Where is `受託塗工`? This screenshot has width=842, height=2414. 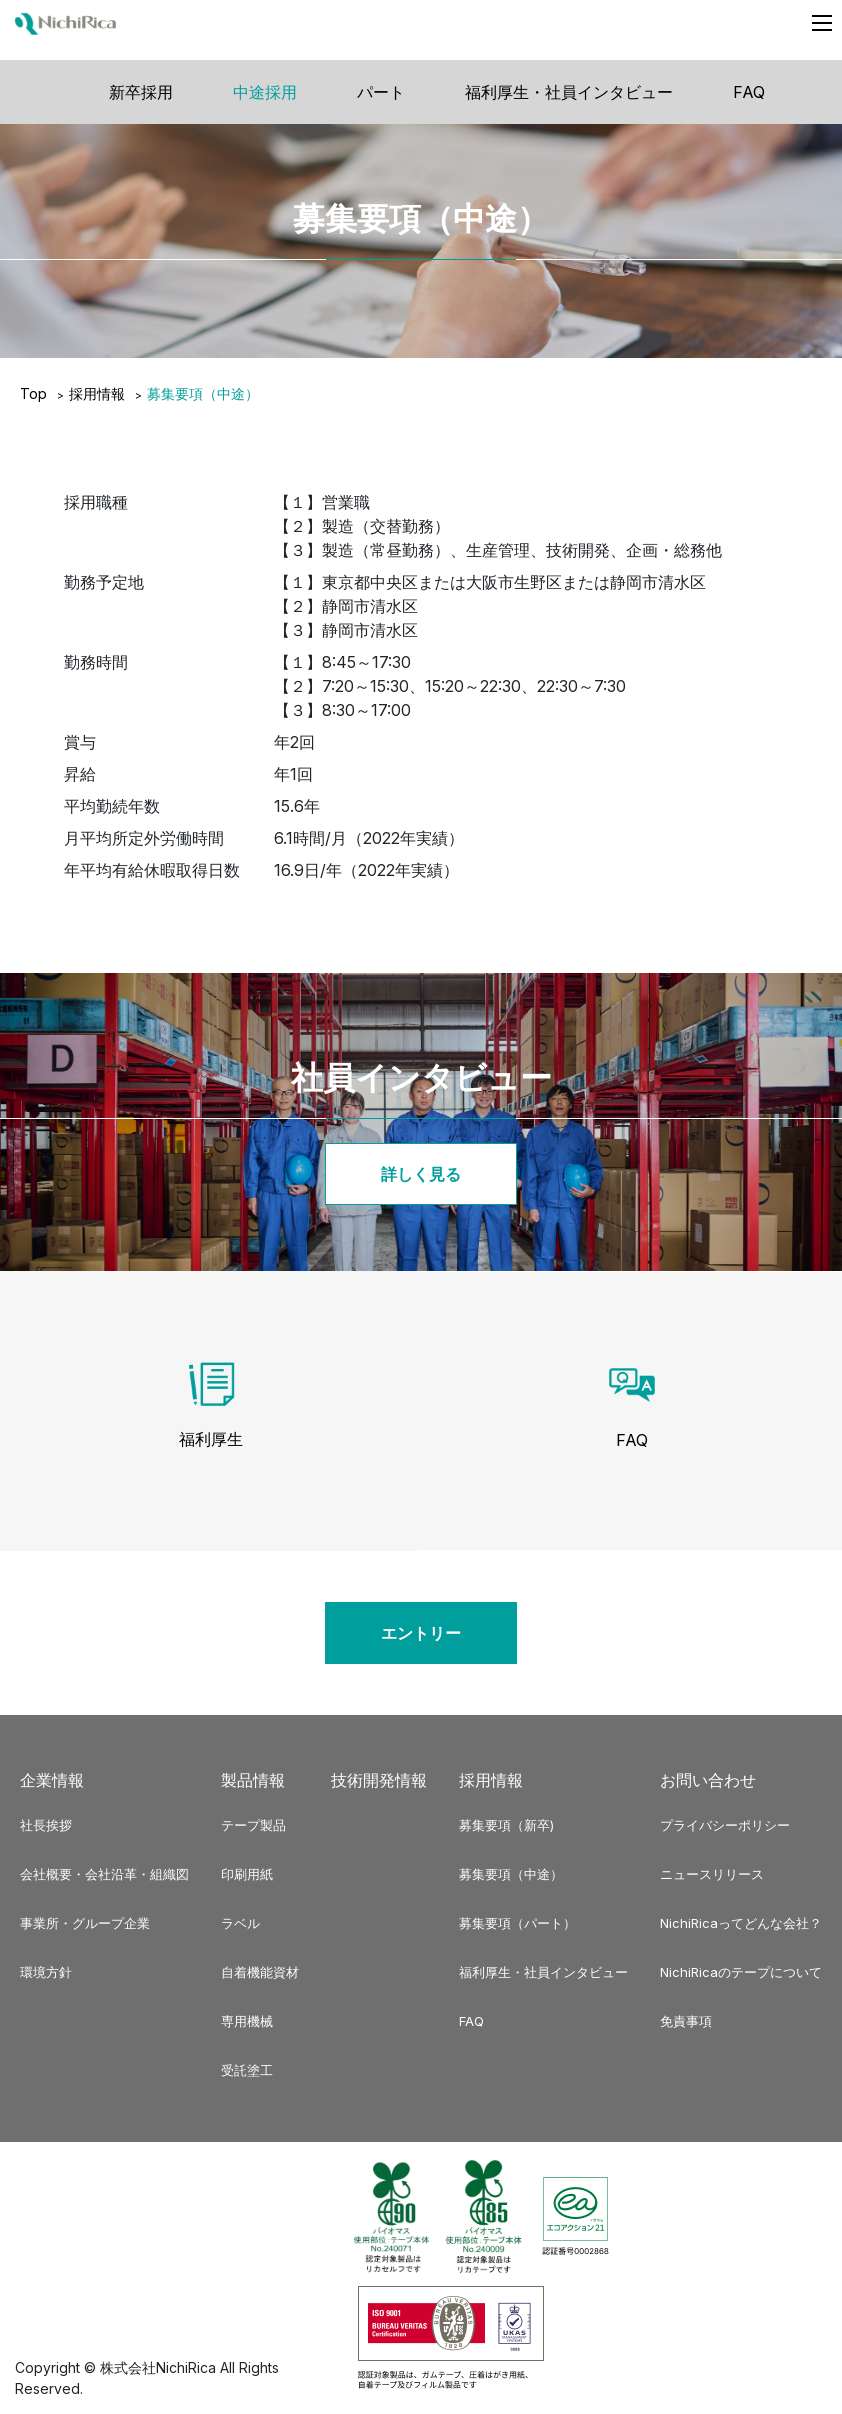 受託塗工 is located at coordinates (247, 2070).